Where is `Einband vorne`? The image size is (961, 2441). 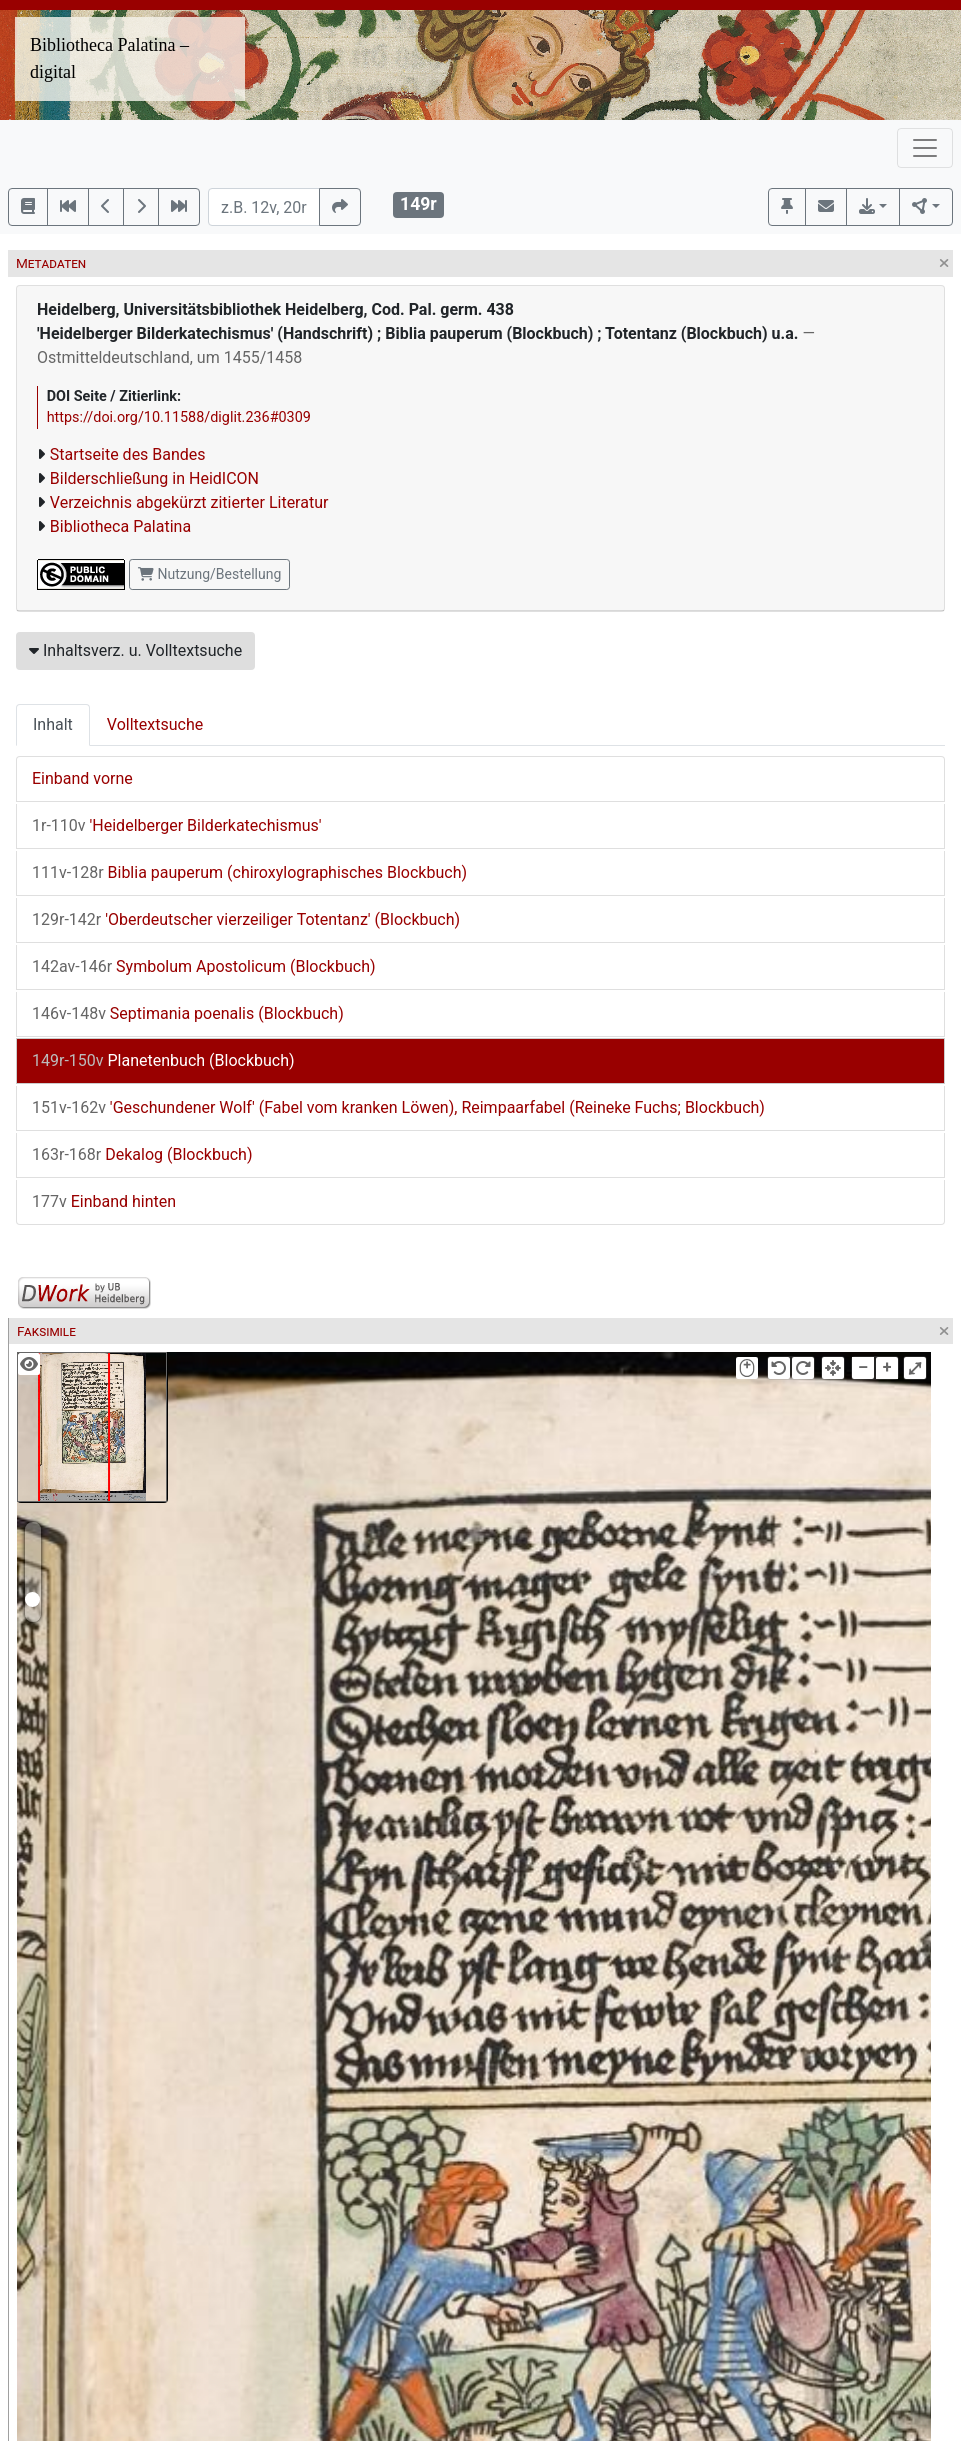
Einband vorne is located at coordinates (82, 778).